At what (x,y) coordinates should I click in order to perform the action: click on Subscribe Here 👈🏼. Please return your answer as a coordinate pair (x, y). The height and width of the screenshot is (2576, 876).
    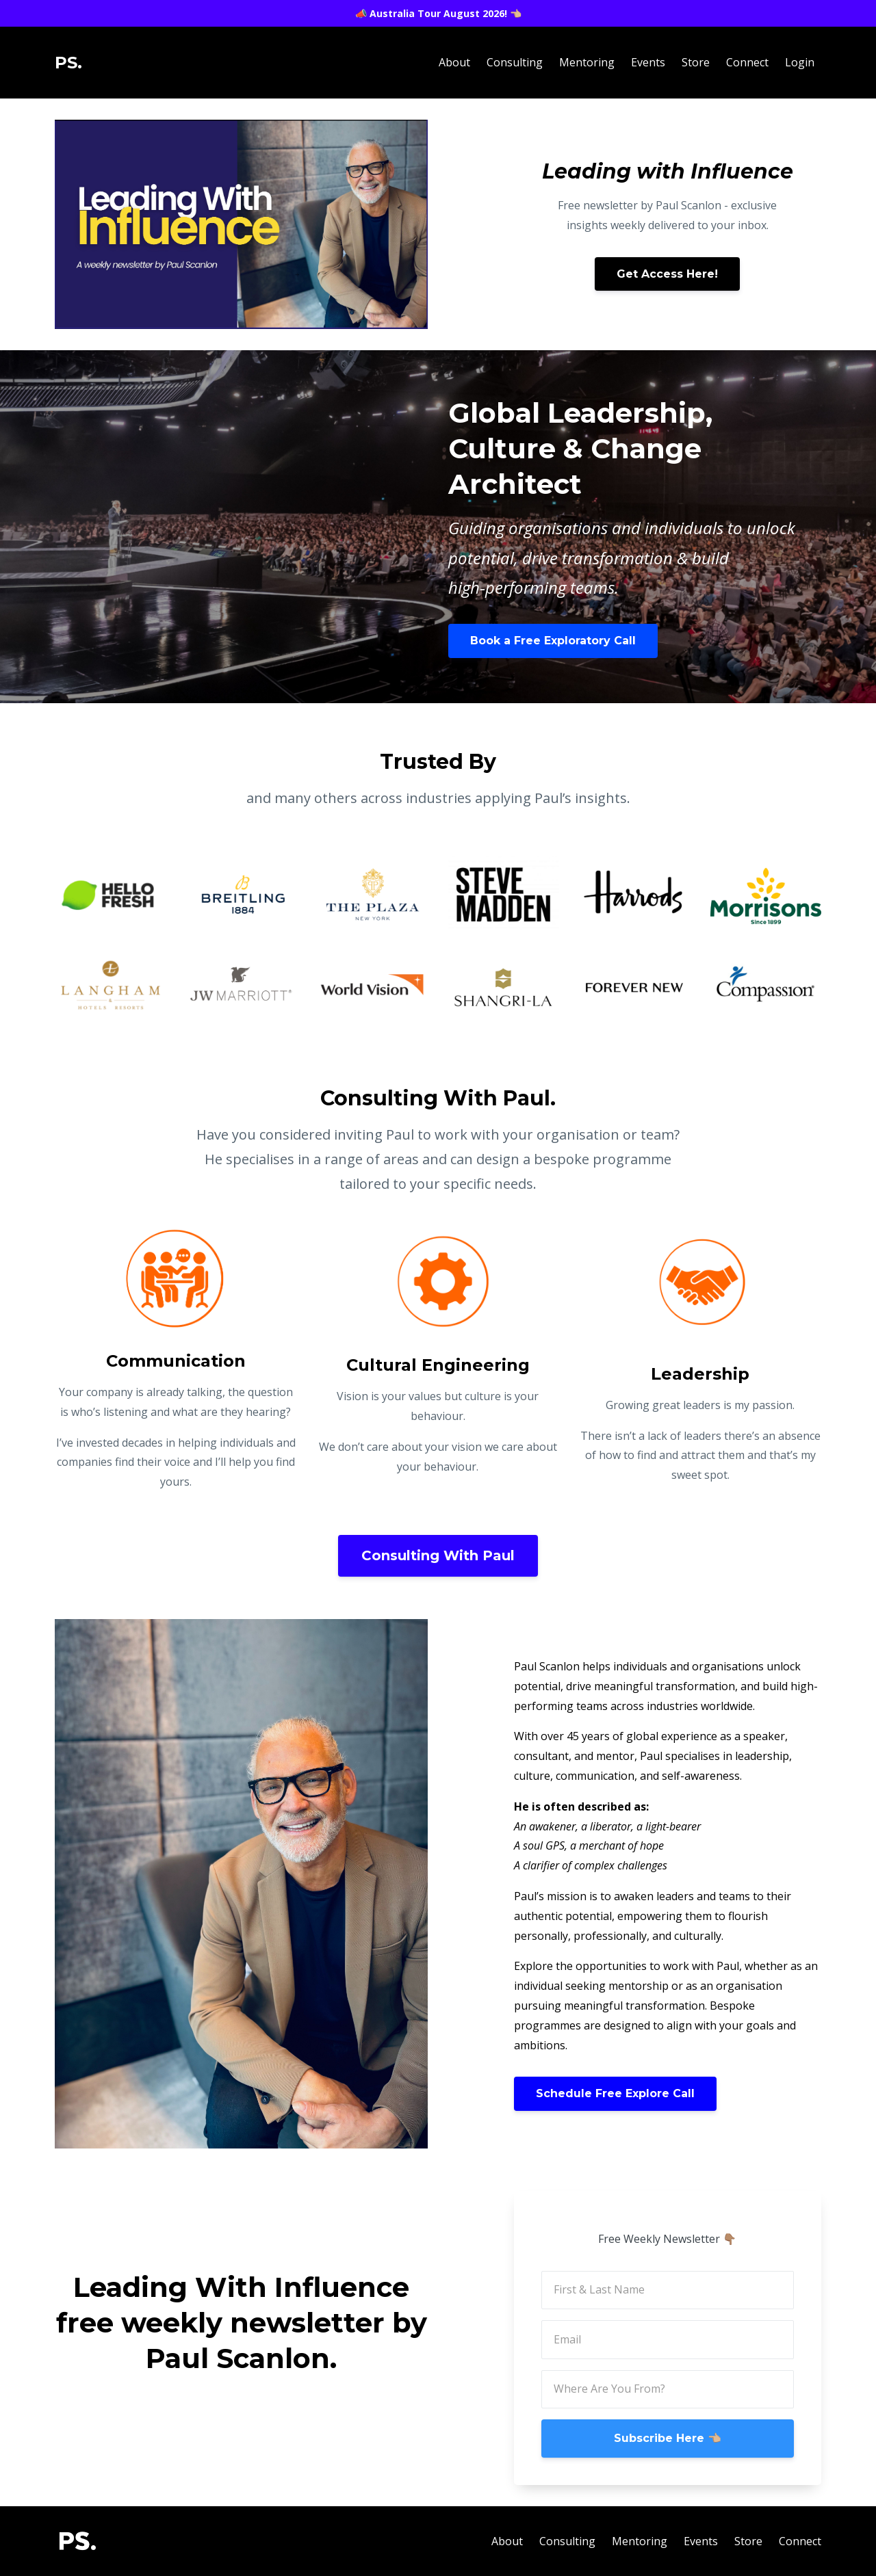
    Looking at the image, I should click on (667, 2438).